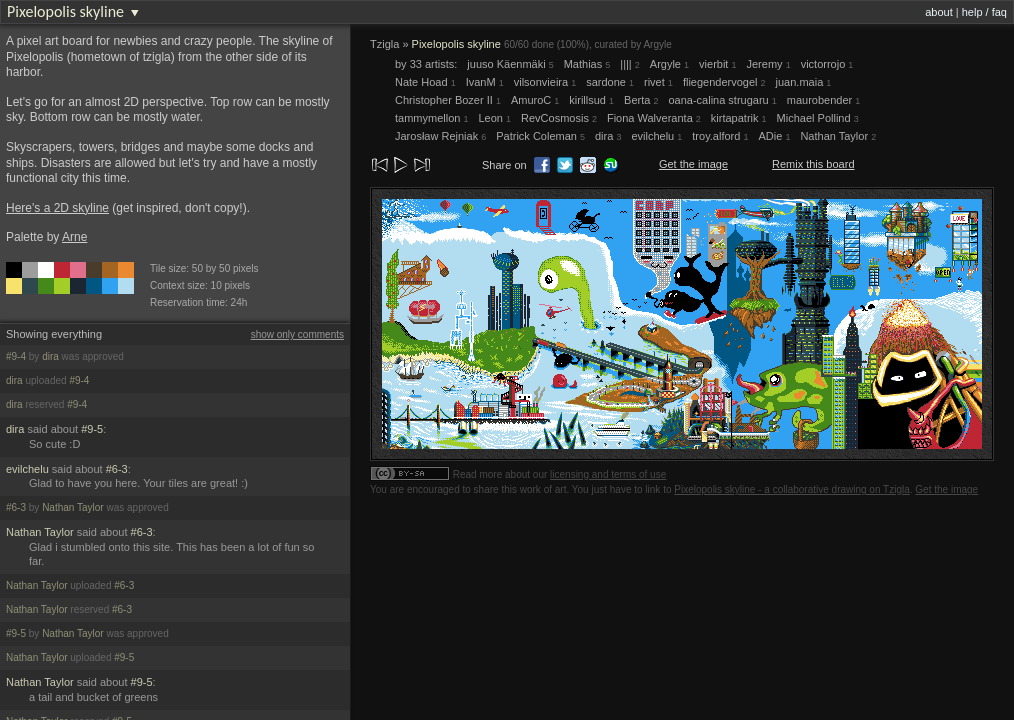 This screenshot has height=720, width=1014. Describe the element at coordinates (16, 356) in the screenshot. I see `#9-4` at that location.